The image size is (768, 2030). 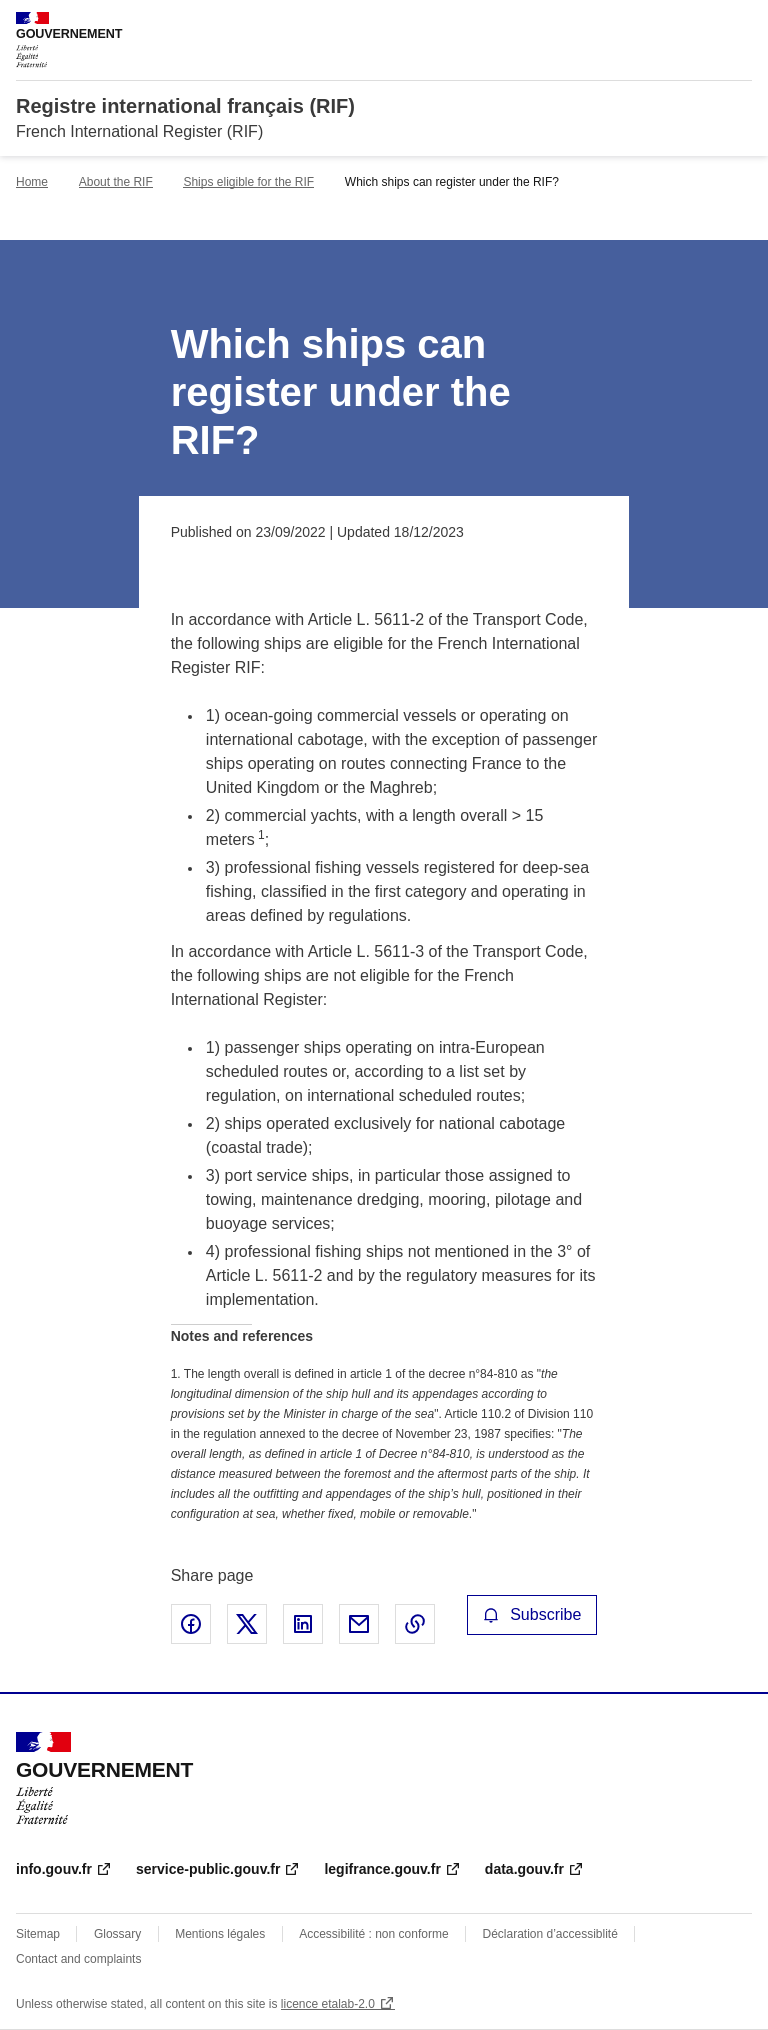 What do you see at coordinates (373, 1934) in the screenshot?
I see `Accessibilité : non conforme` at bounding box center [373, 1934].